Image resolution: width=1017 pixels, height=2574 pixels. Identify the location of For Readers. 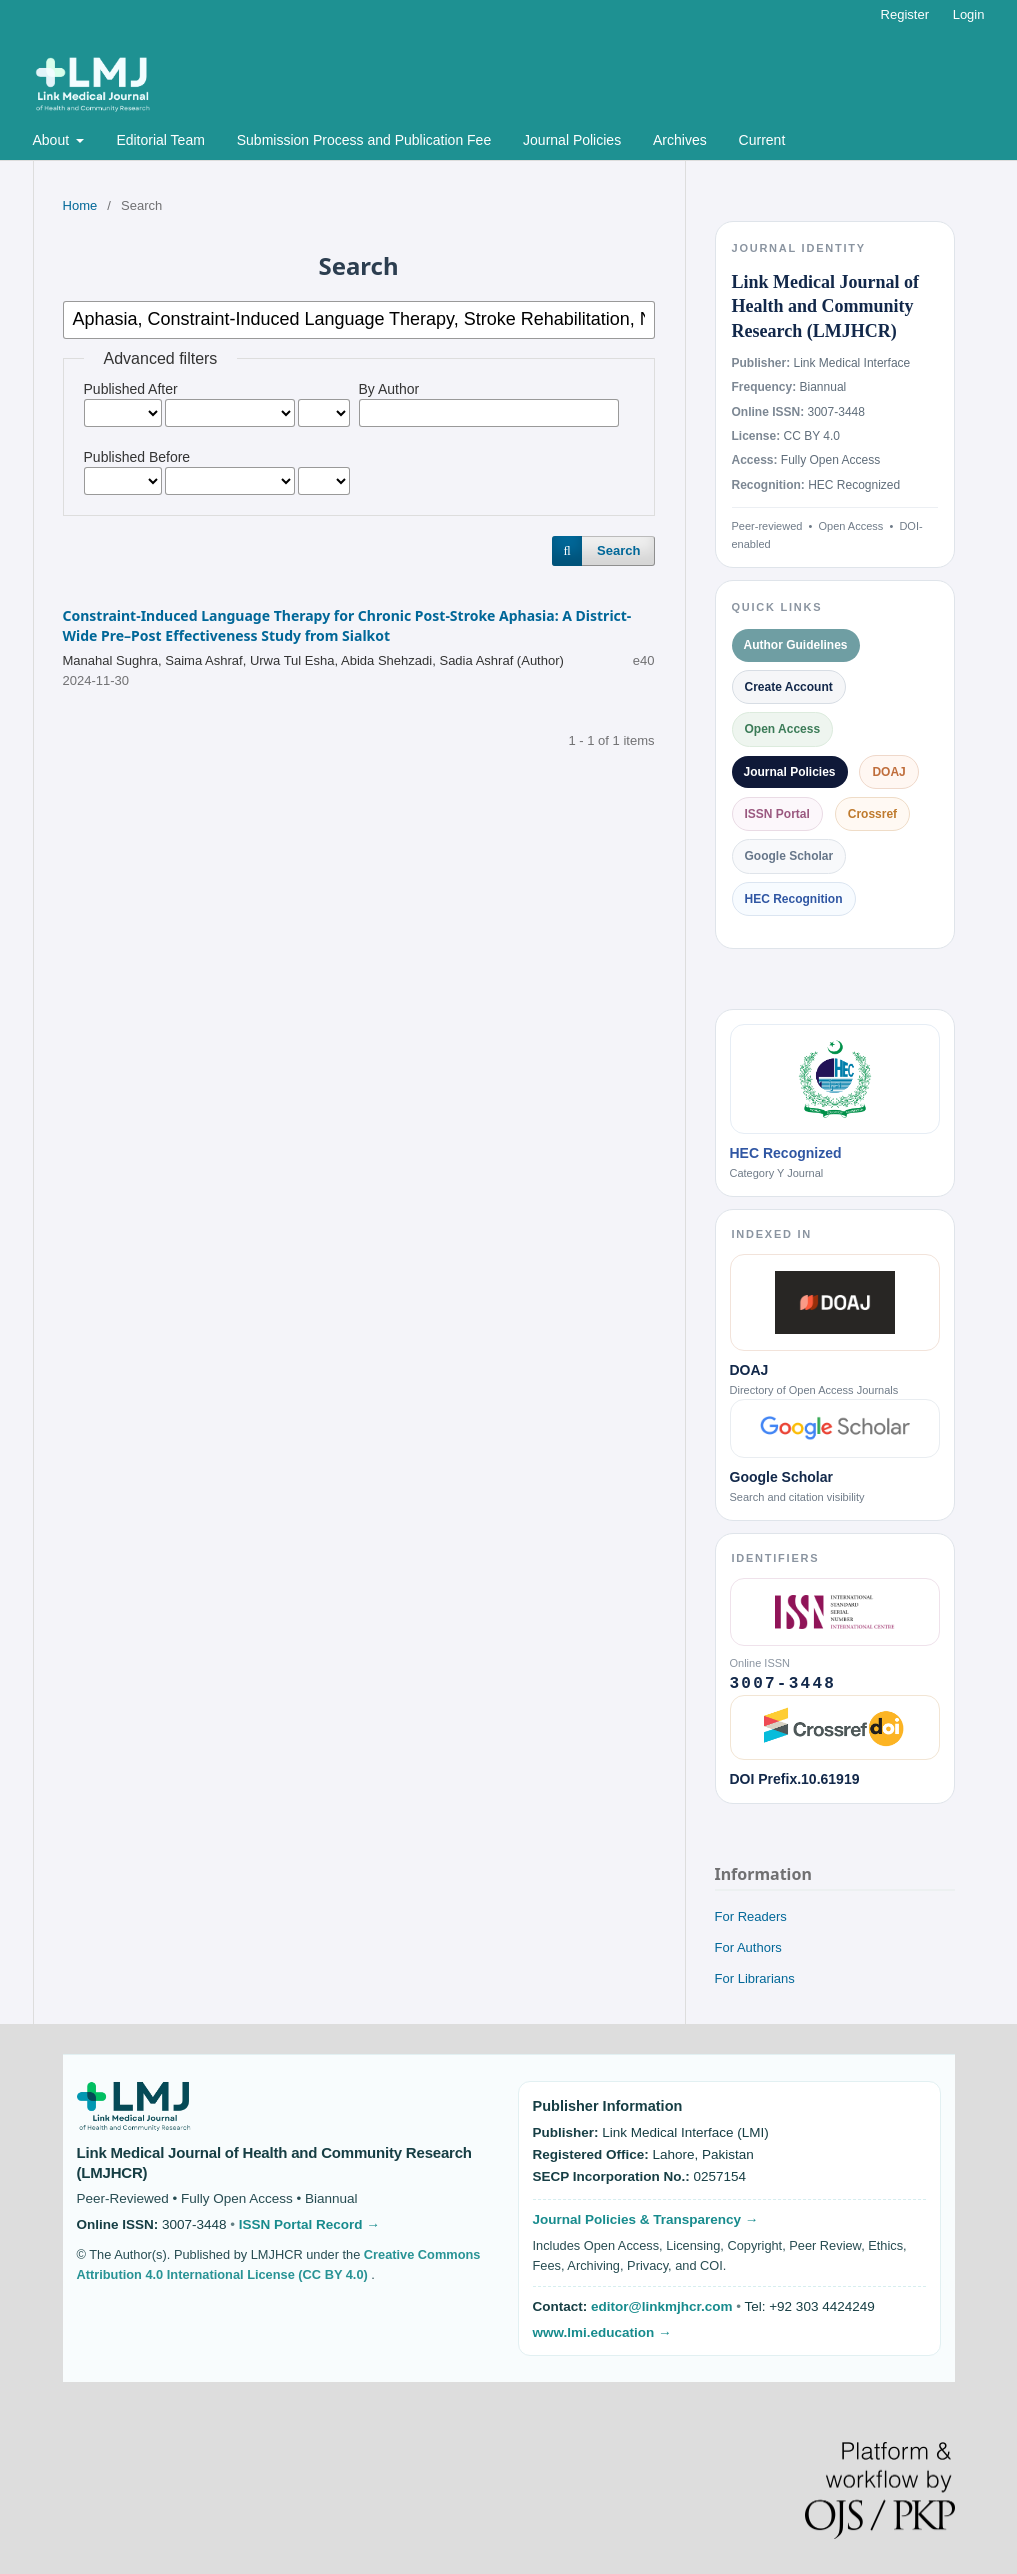
(751, 1916).